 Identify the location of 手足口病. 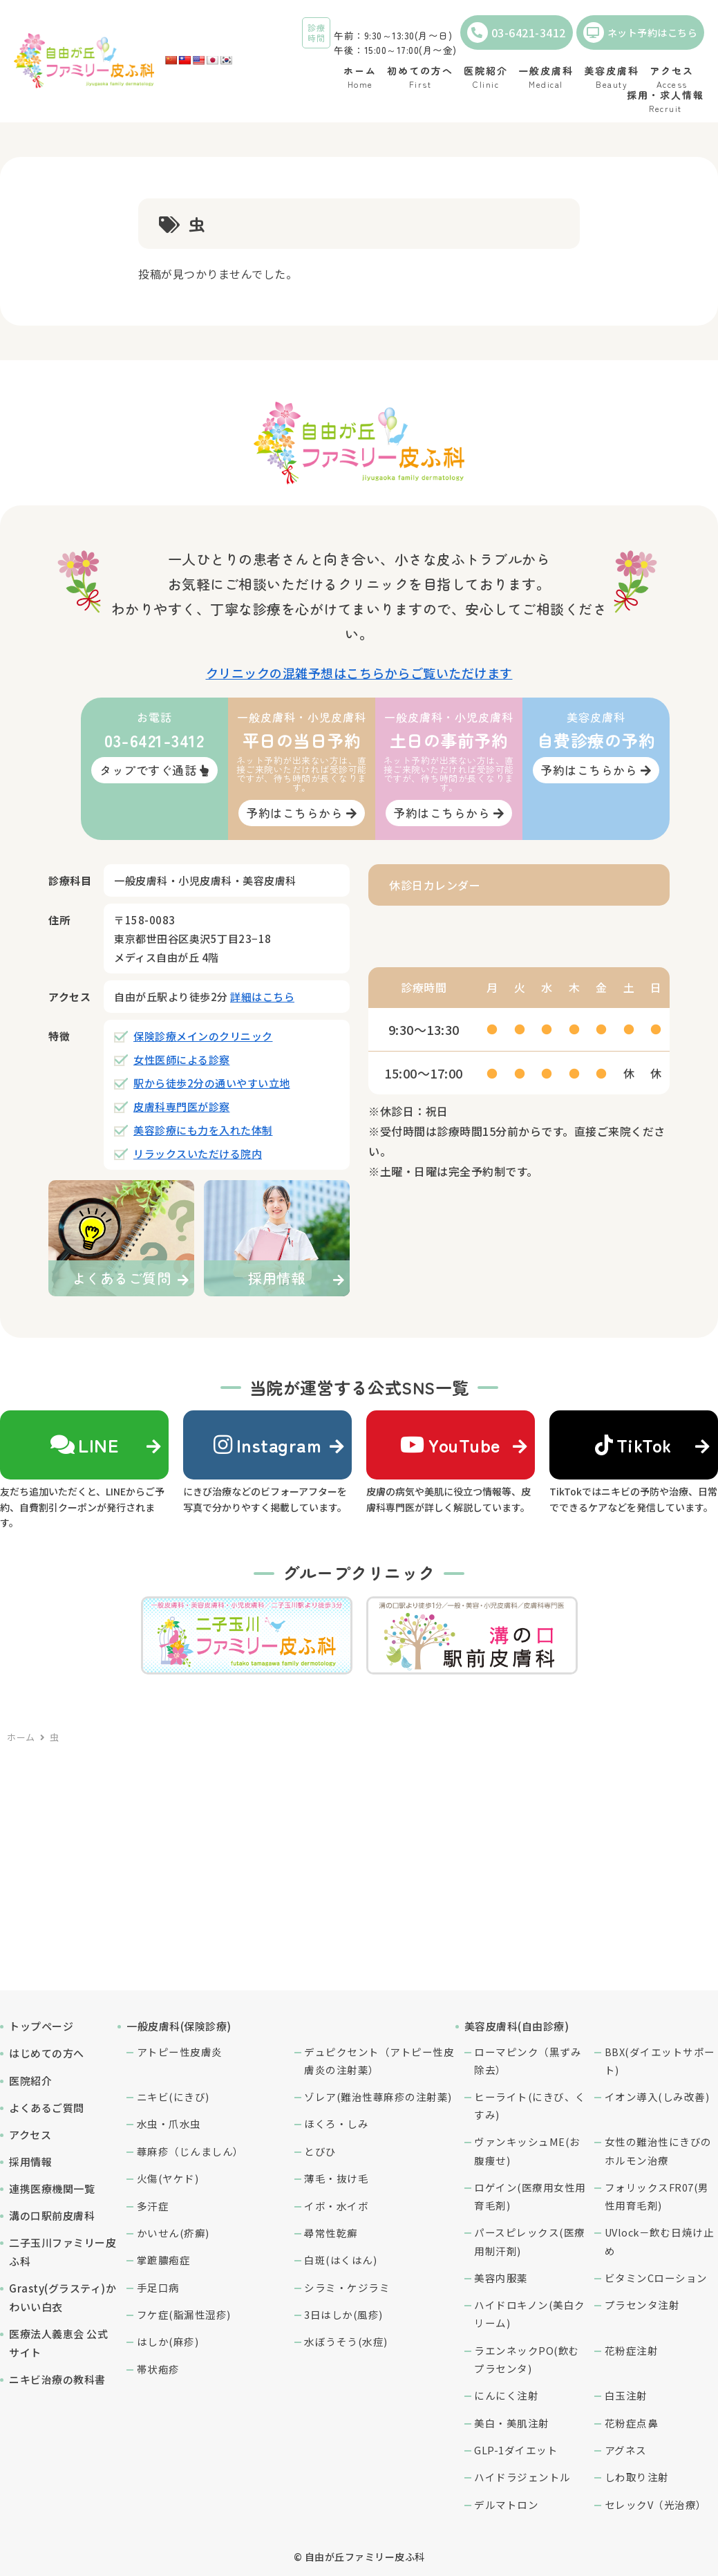
(158, 2287).